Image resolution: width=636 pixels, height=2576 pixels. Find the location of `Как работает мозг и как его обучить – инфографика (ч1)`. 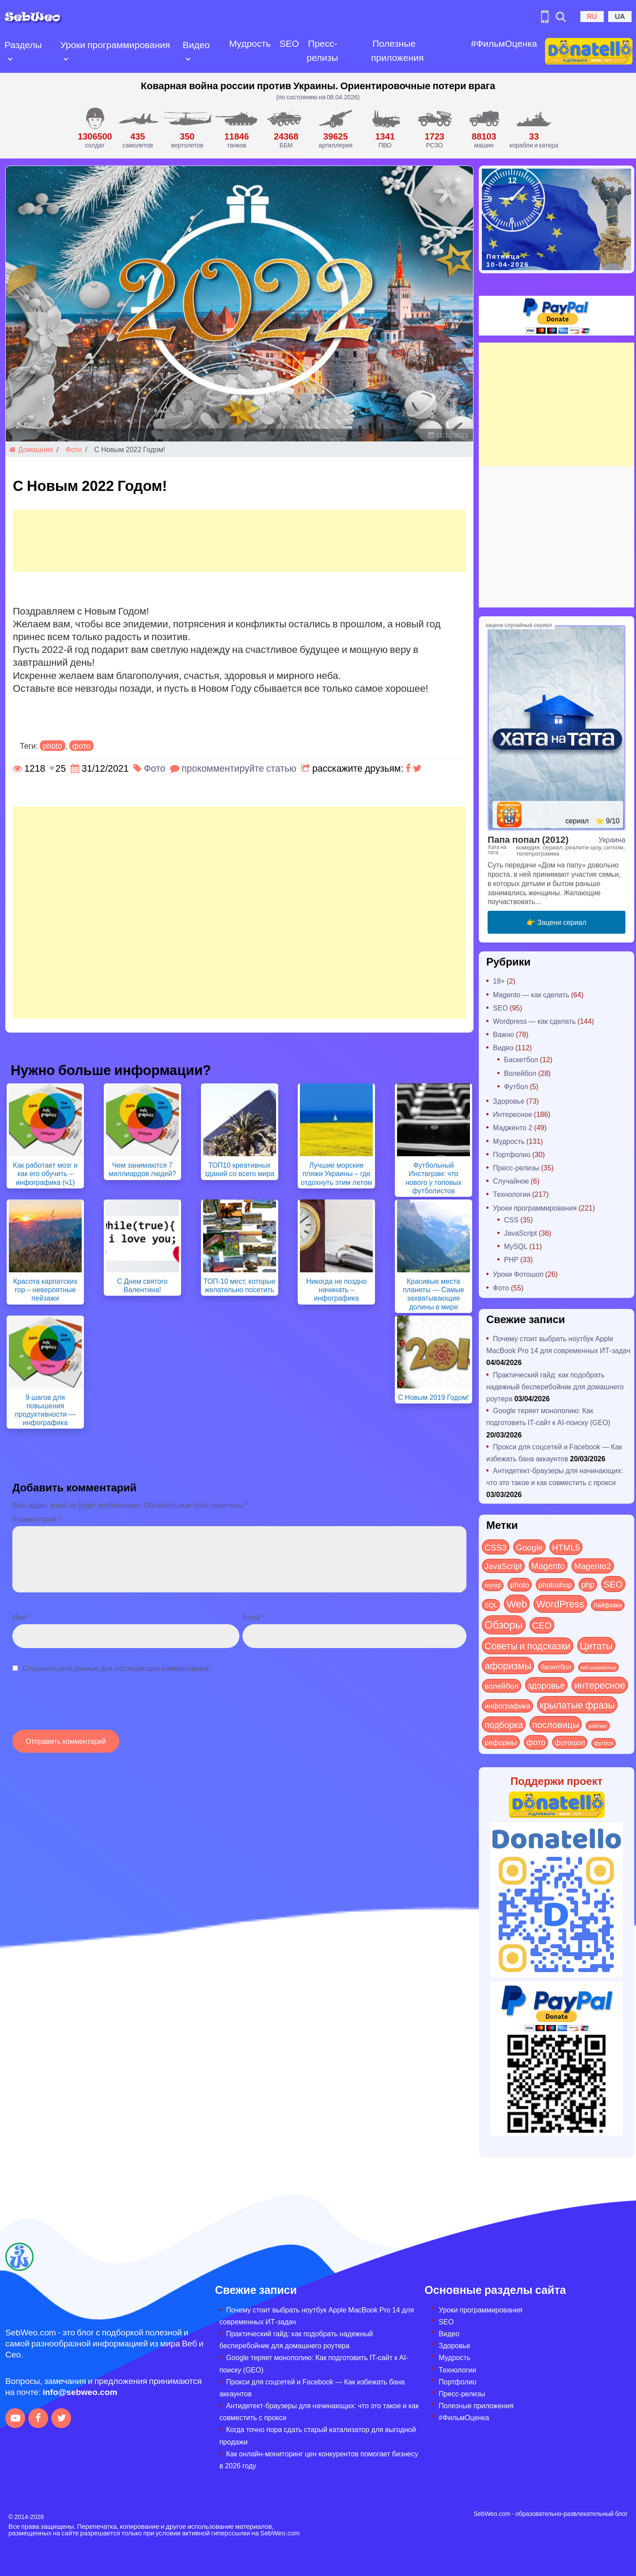

Как работает мозг и как его обучить – инфографика (ч1) is located at coordinates (45, 1173).